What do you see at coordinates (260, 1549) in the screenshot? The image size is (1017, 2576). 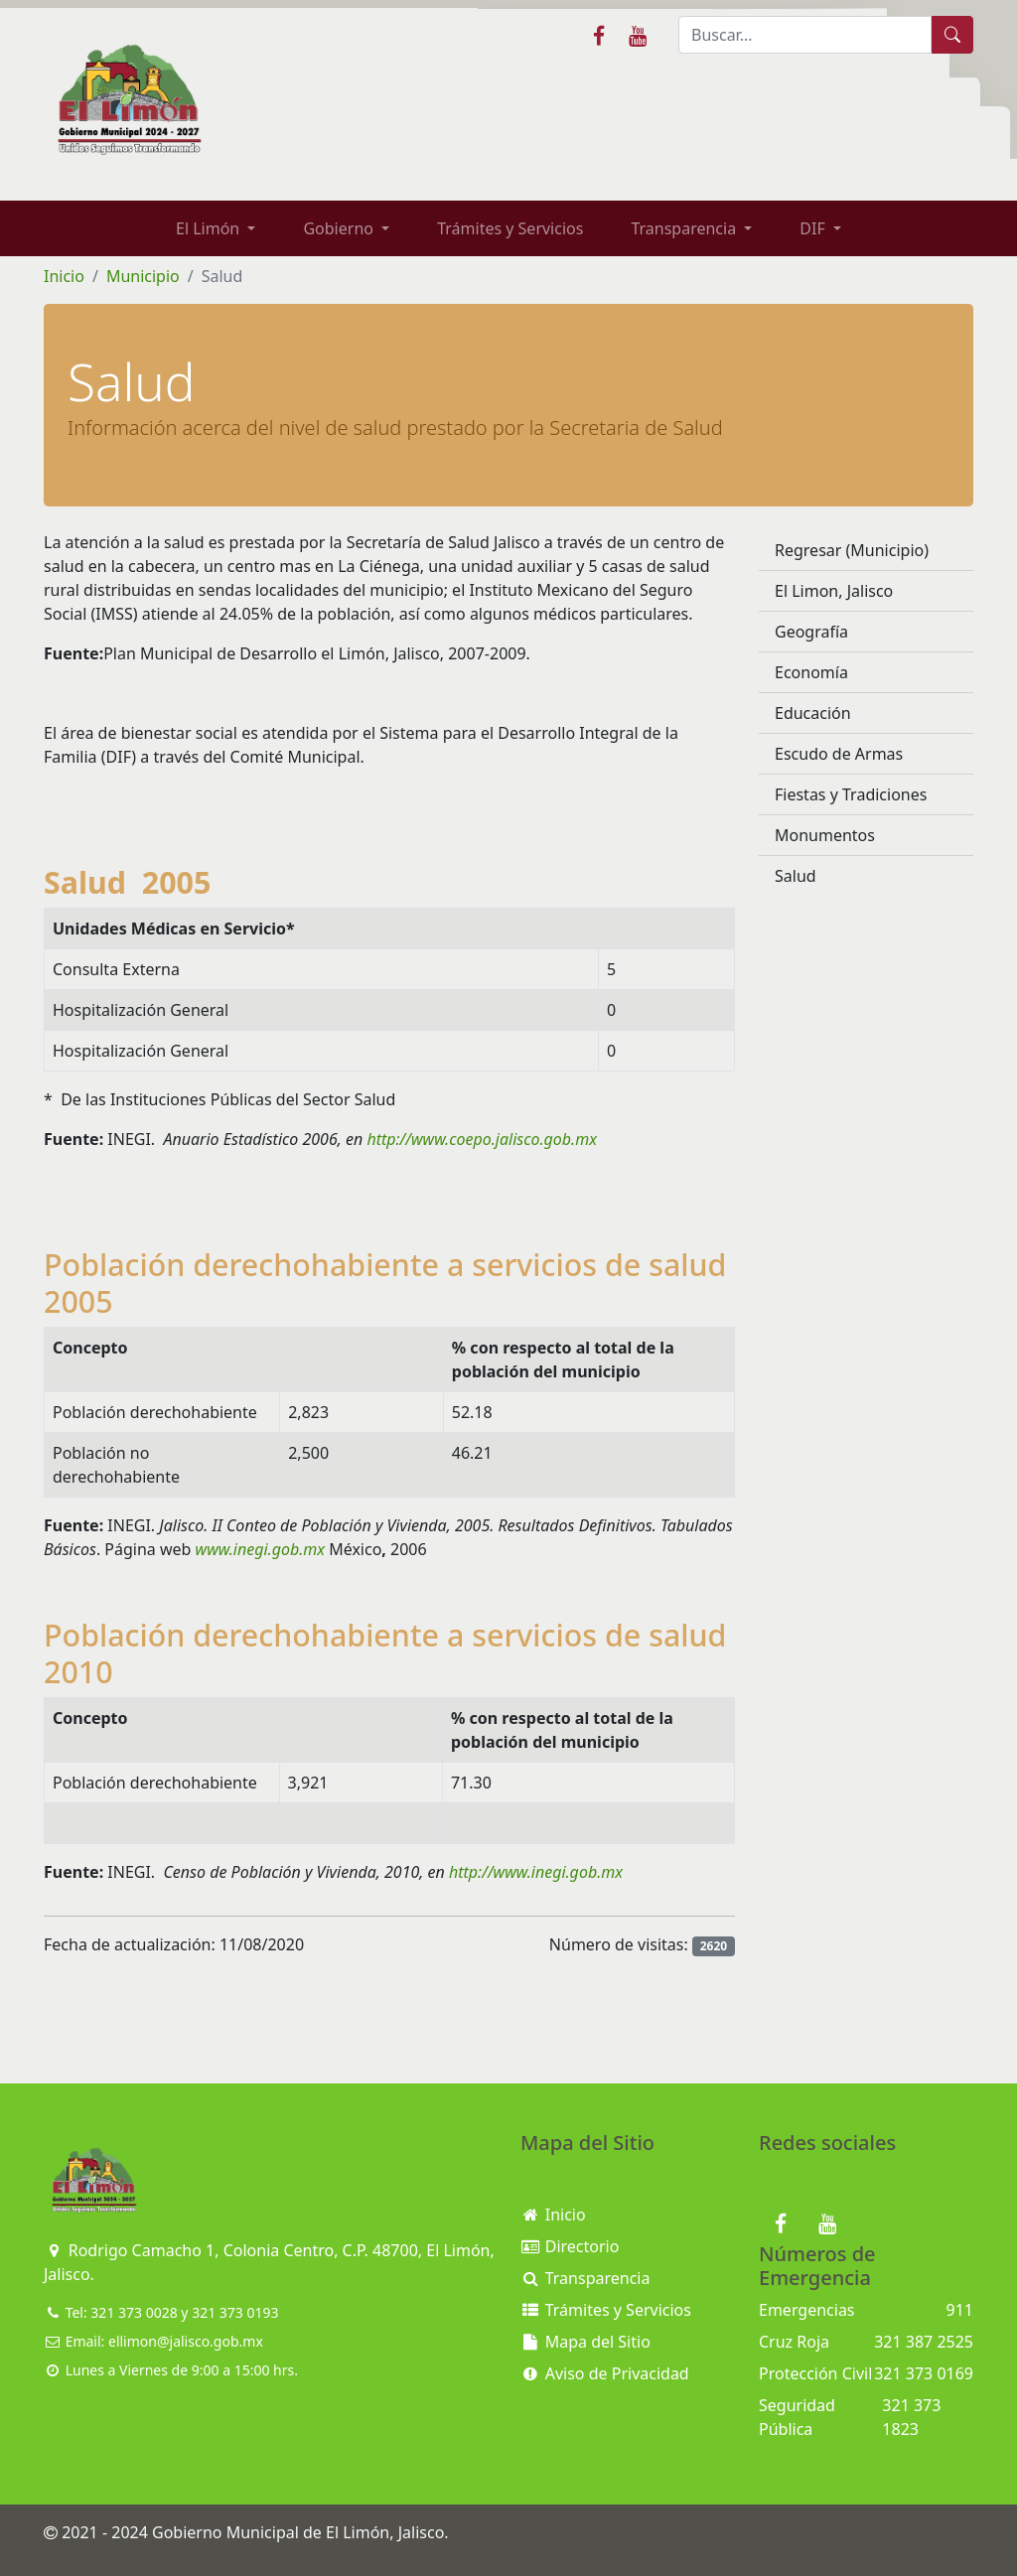 I see `www.inegi.gob.mx` at bounding box center [260, 1549].